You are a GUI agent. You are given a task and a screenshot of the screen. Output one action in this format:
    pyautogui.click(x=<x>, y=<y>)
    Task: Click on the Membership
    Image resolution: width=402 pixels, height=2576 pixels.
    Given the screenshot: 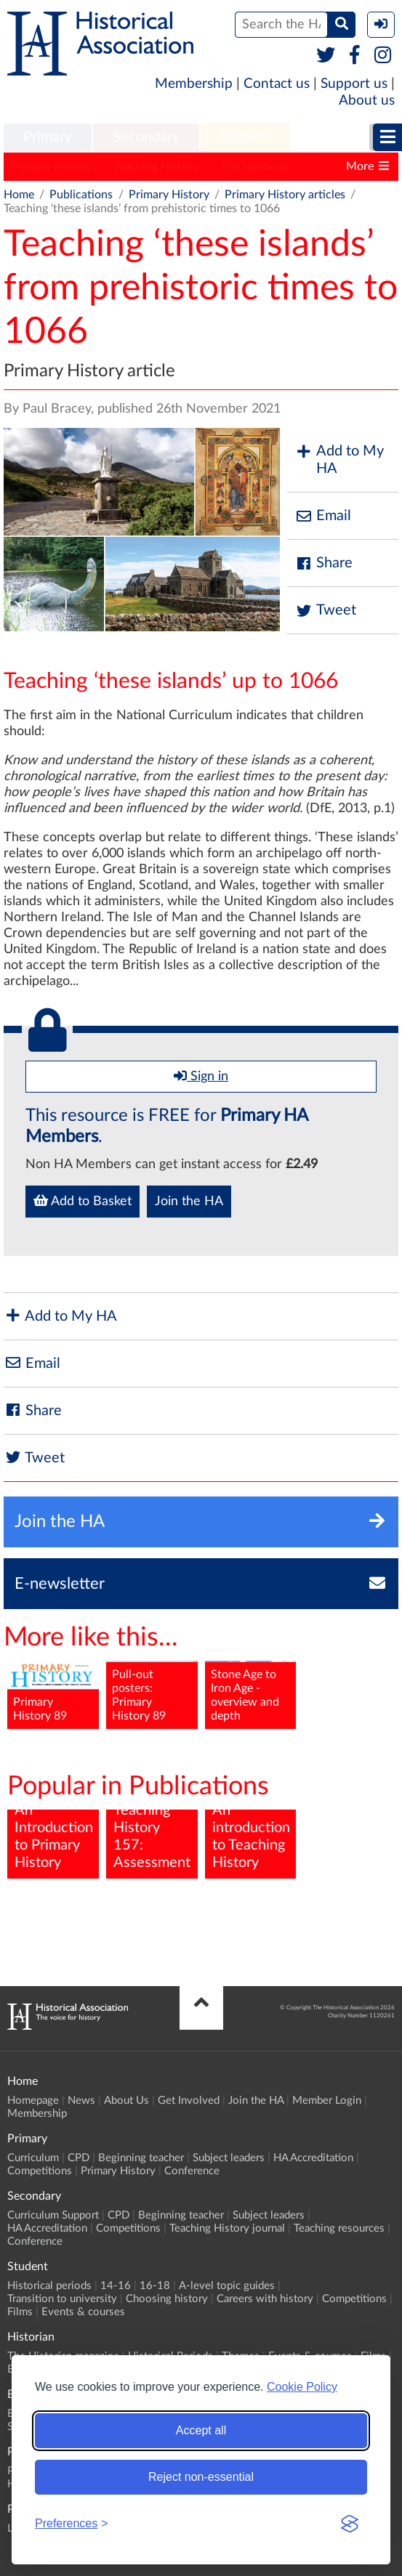 What is the action you would take?
    pyautogui.click(x=194, y=84)
    